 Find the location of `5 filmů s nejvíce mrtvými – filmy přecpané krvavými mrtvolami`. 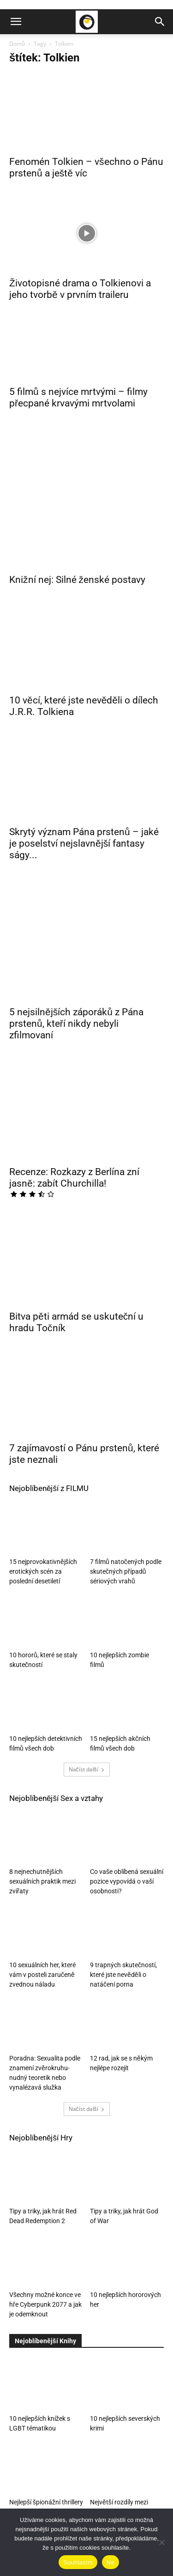

5 filmů s nejvíce mrtvými – filmy přecpané krvavými mrtvolami is located at coordinates (78, 397).